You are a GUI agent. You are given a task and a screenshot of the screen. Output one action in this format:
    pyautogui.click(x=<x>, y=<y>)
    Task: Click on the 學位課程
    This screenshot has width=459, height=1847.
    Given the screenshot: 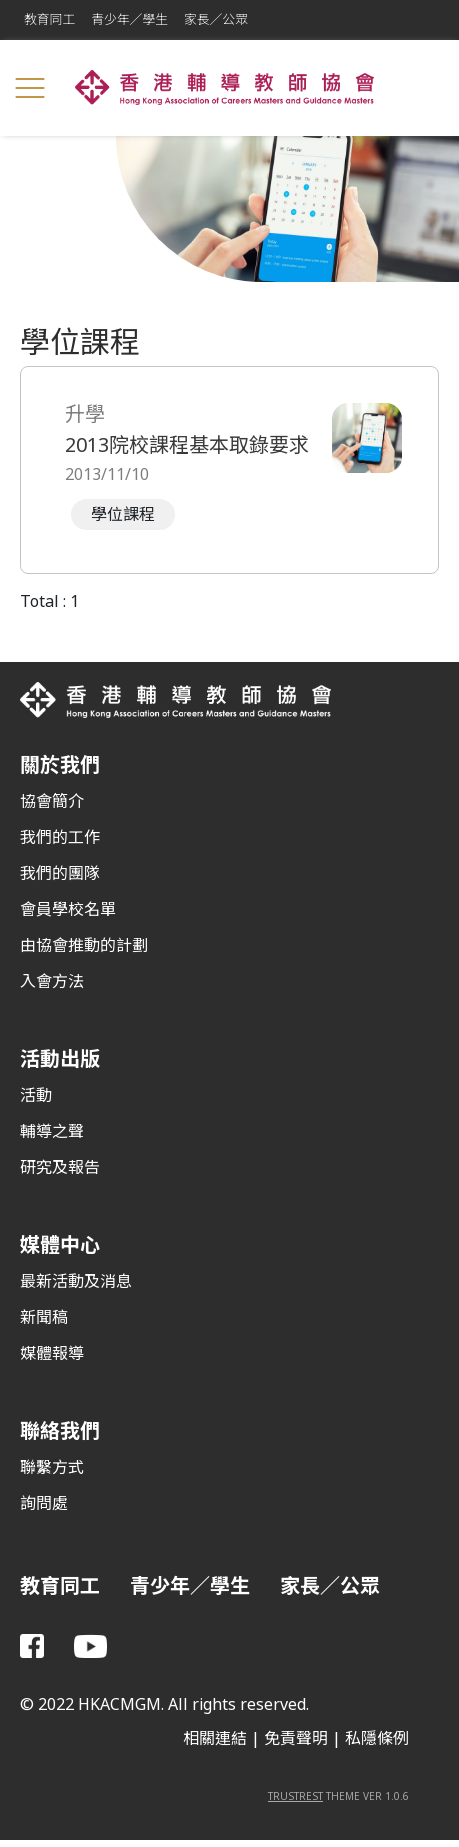 What is the action you would take?
    pyautogui.click(x=123, y=514)
    